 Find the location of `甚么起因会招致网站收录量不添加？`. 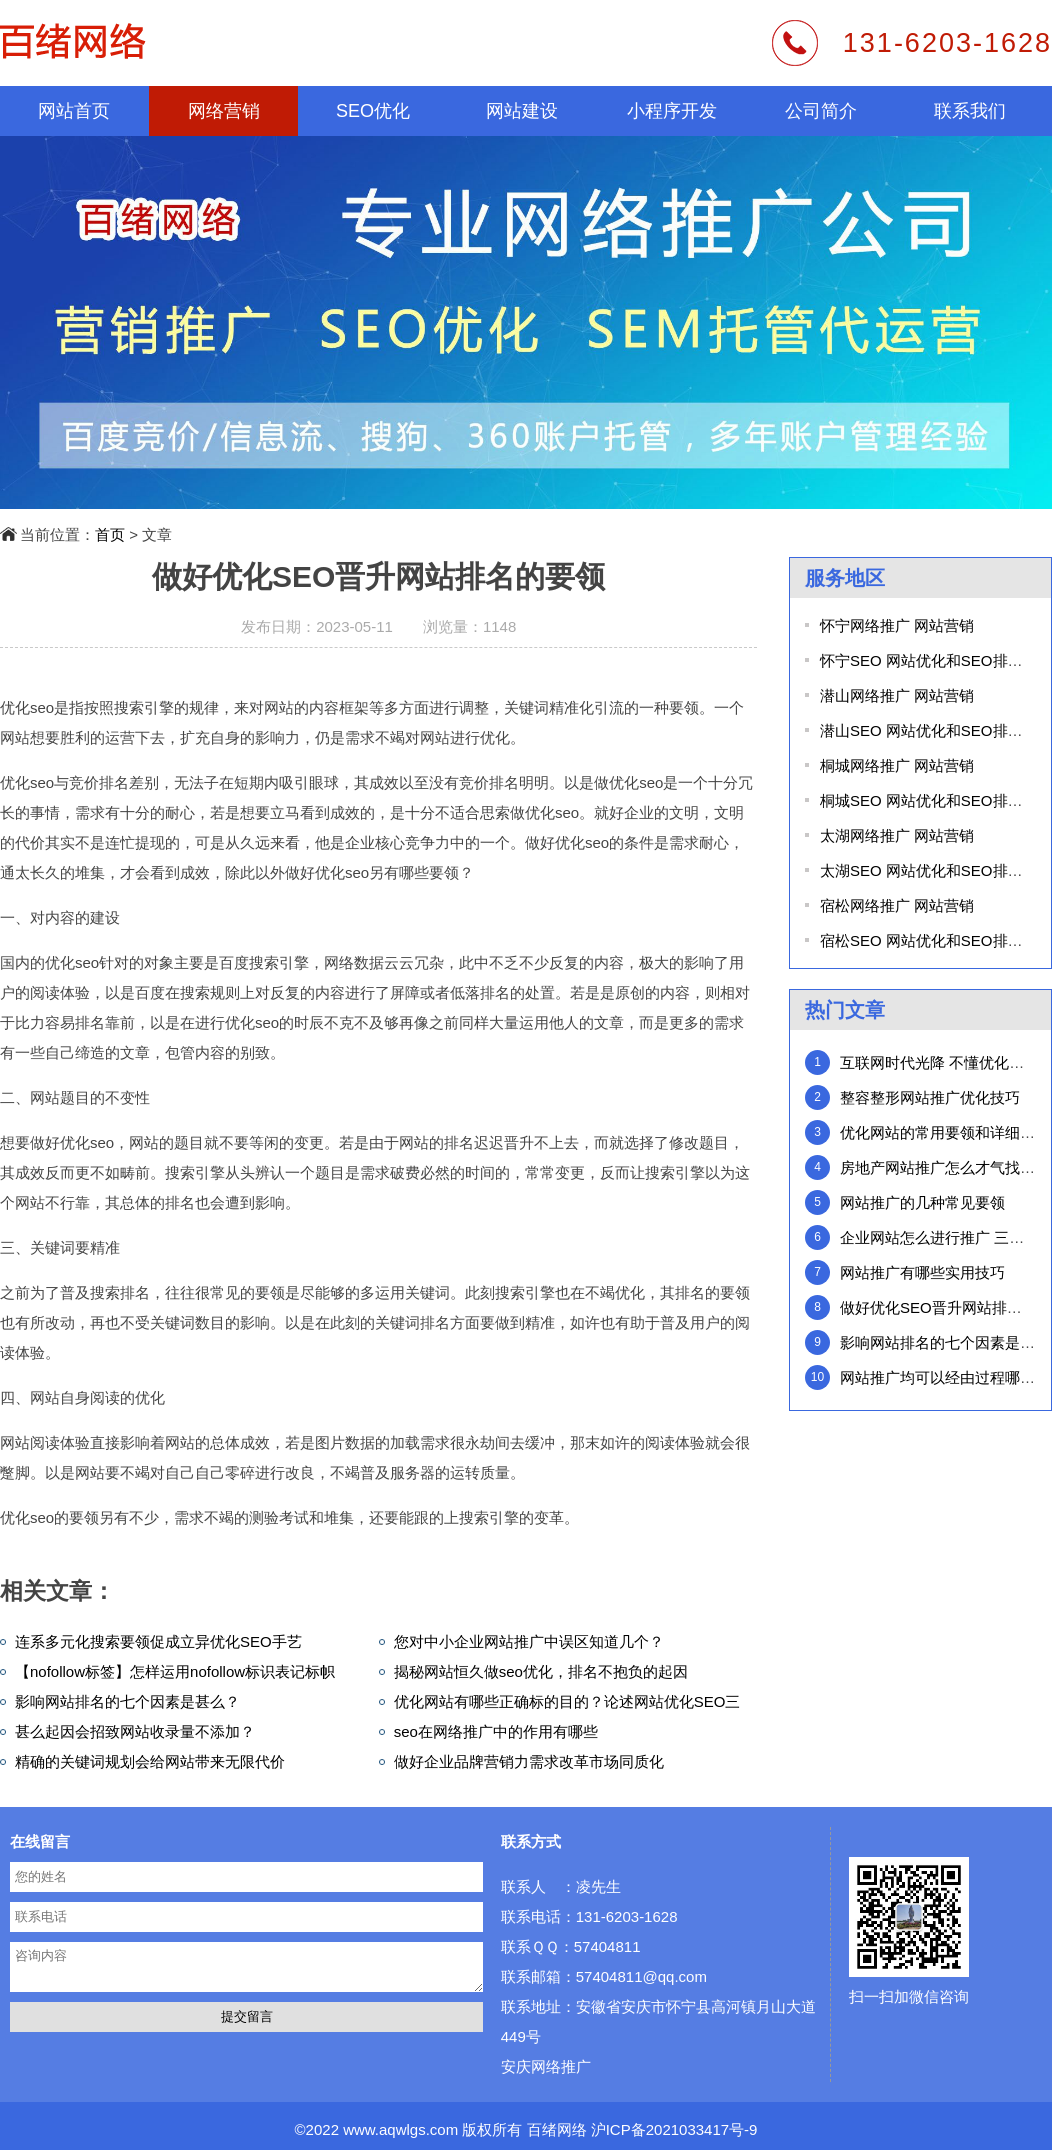

甚么起因会招致网站收录量不添加？ is located at coordinates (135, 1731).